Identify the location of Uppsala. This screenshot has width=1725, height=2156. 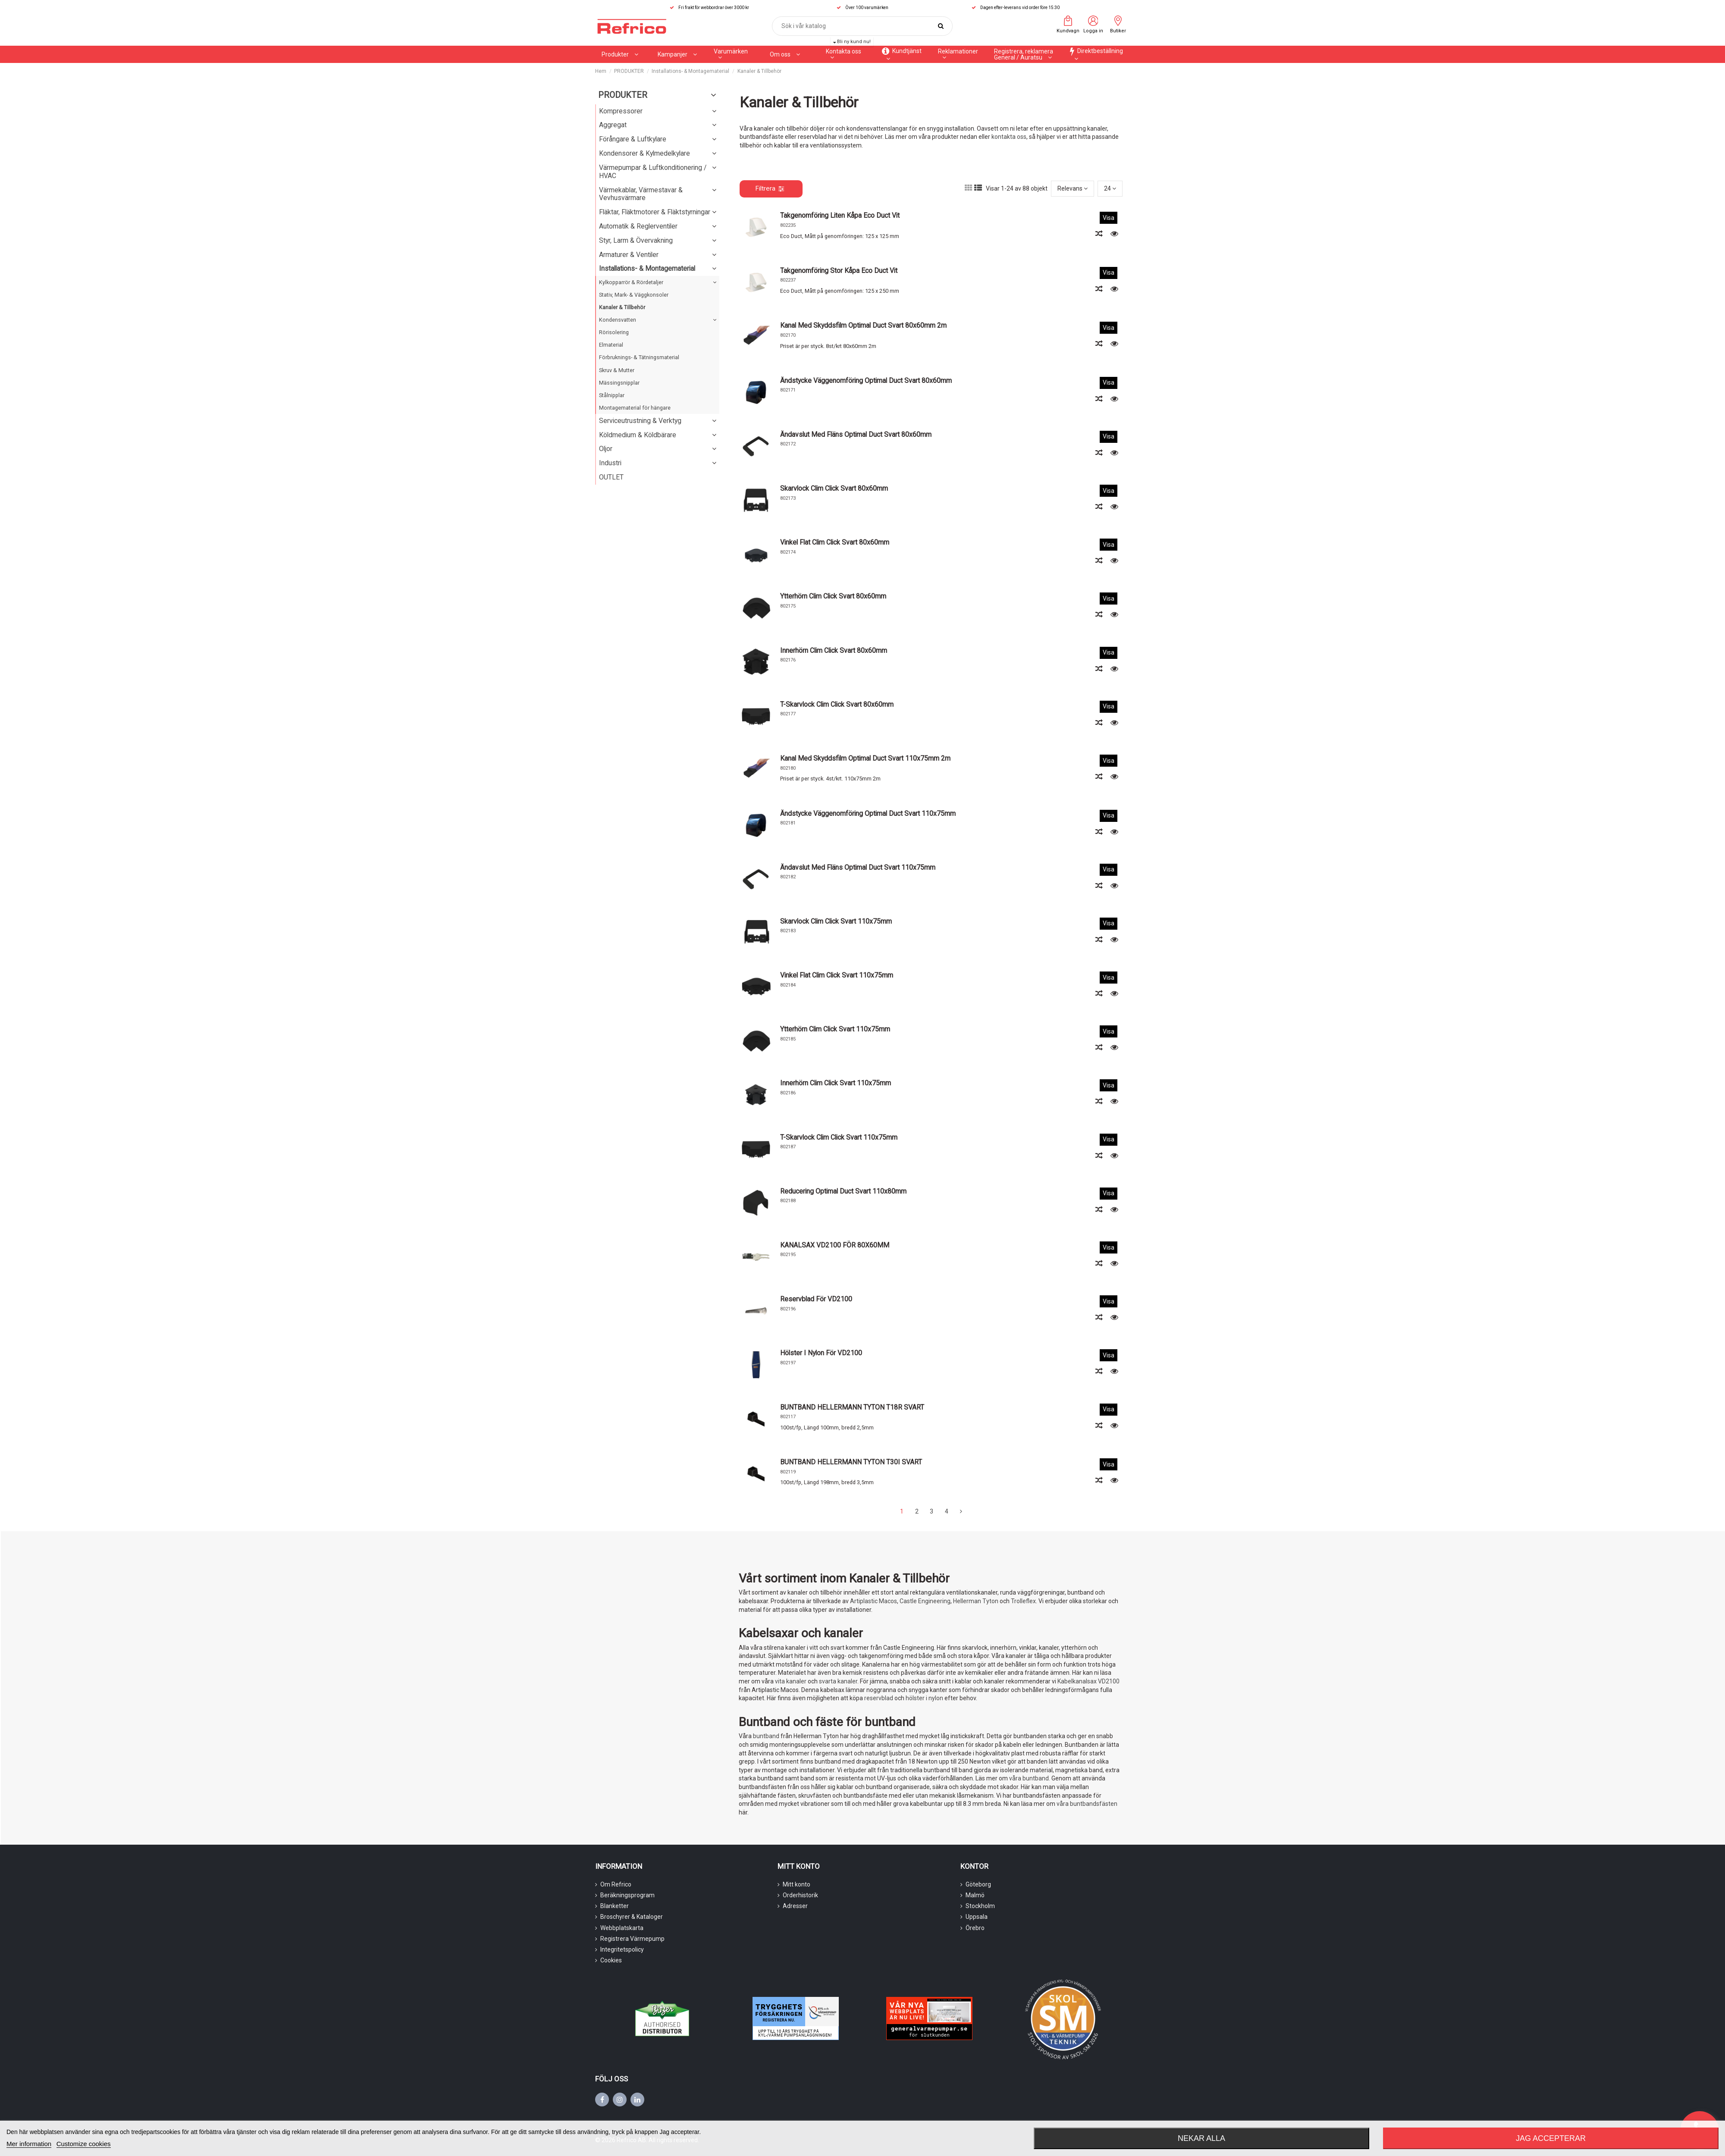
(977, 1916).